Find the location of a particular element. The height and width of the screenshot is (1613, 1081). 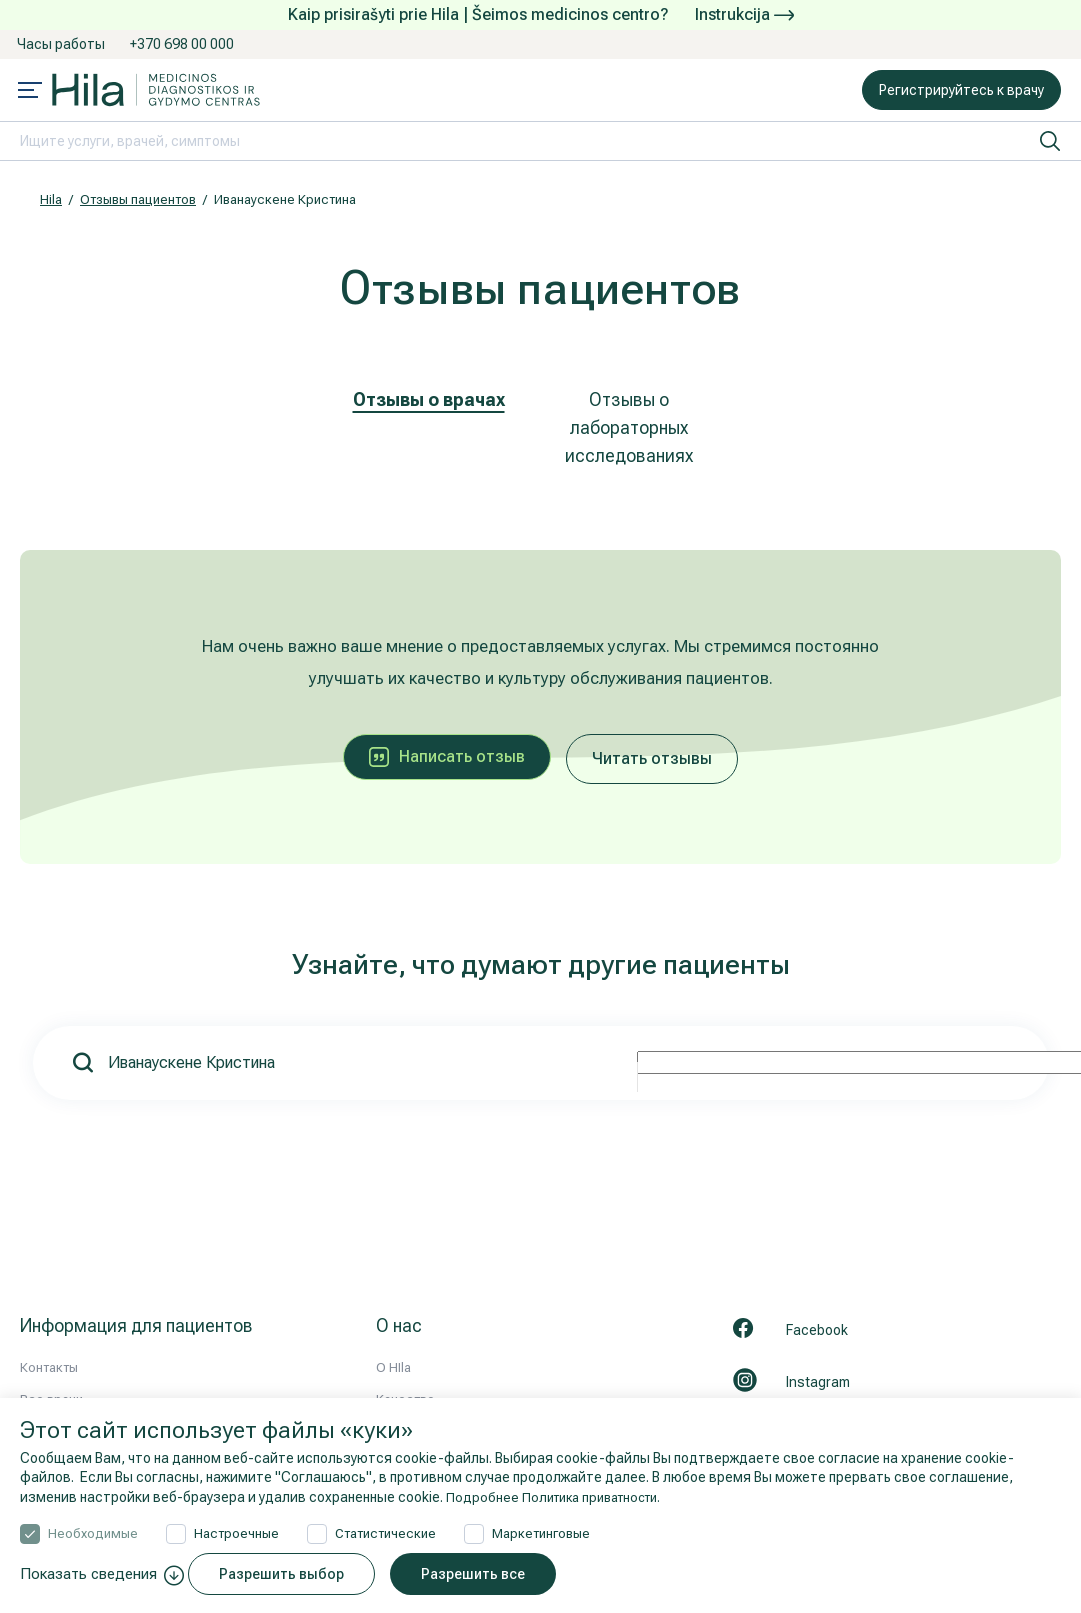

[искать] is located at coordinates (1050, 141).